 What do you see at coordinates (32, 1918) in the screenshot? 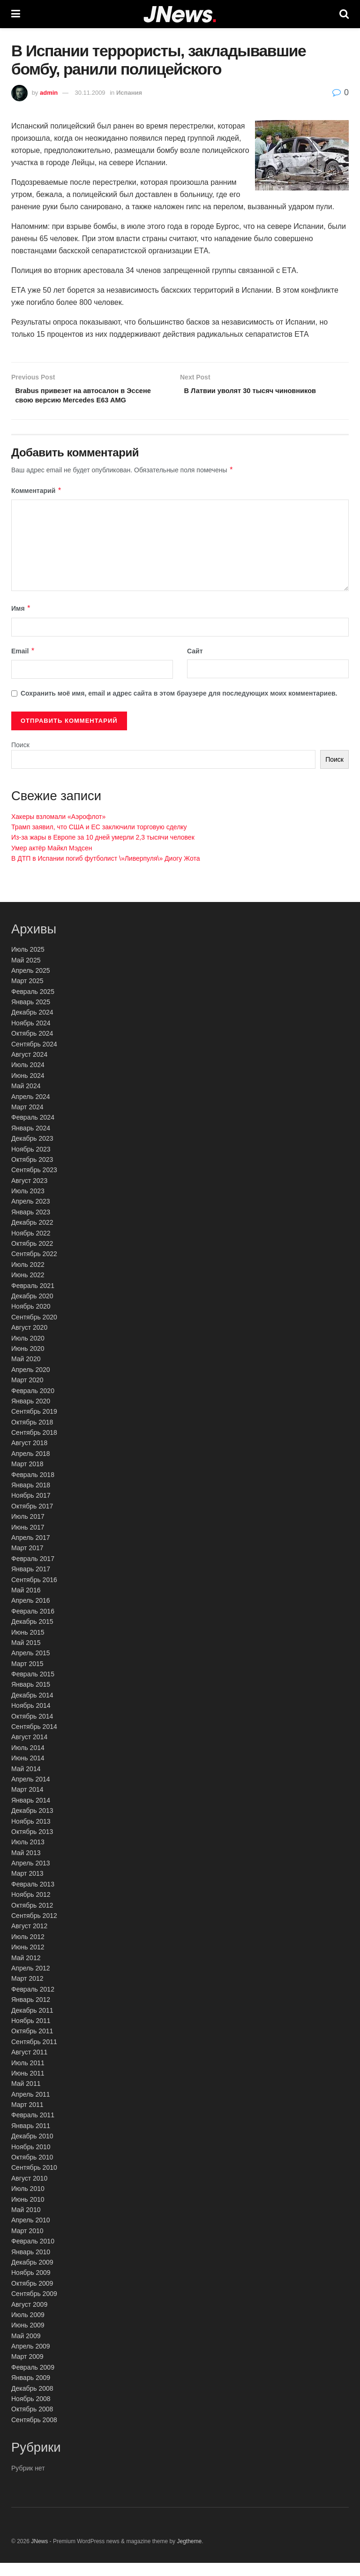
I see `Октябрь 2012` at bounding box center [32, 1918].